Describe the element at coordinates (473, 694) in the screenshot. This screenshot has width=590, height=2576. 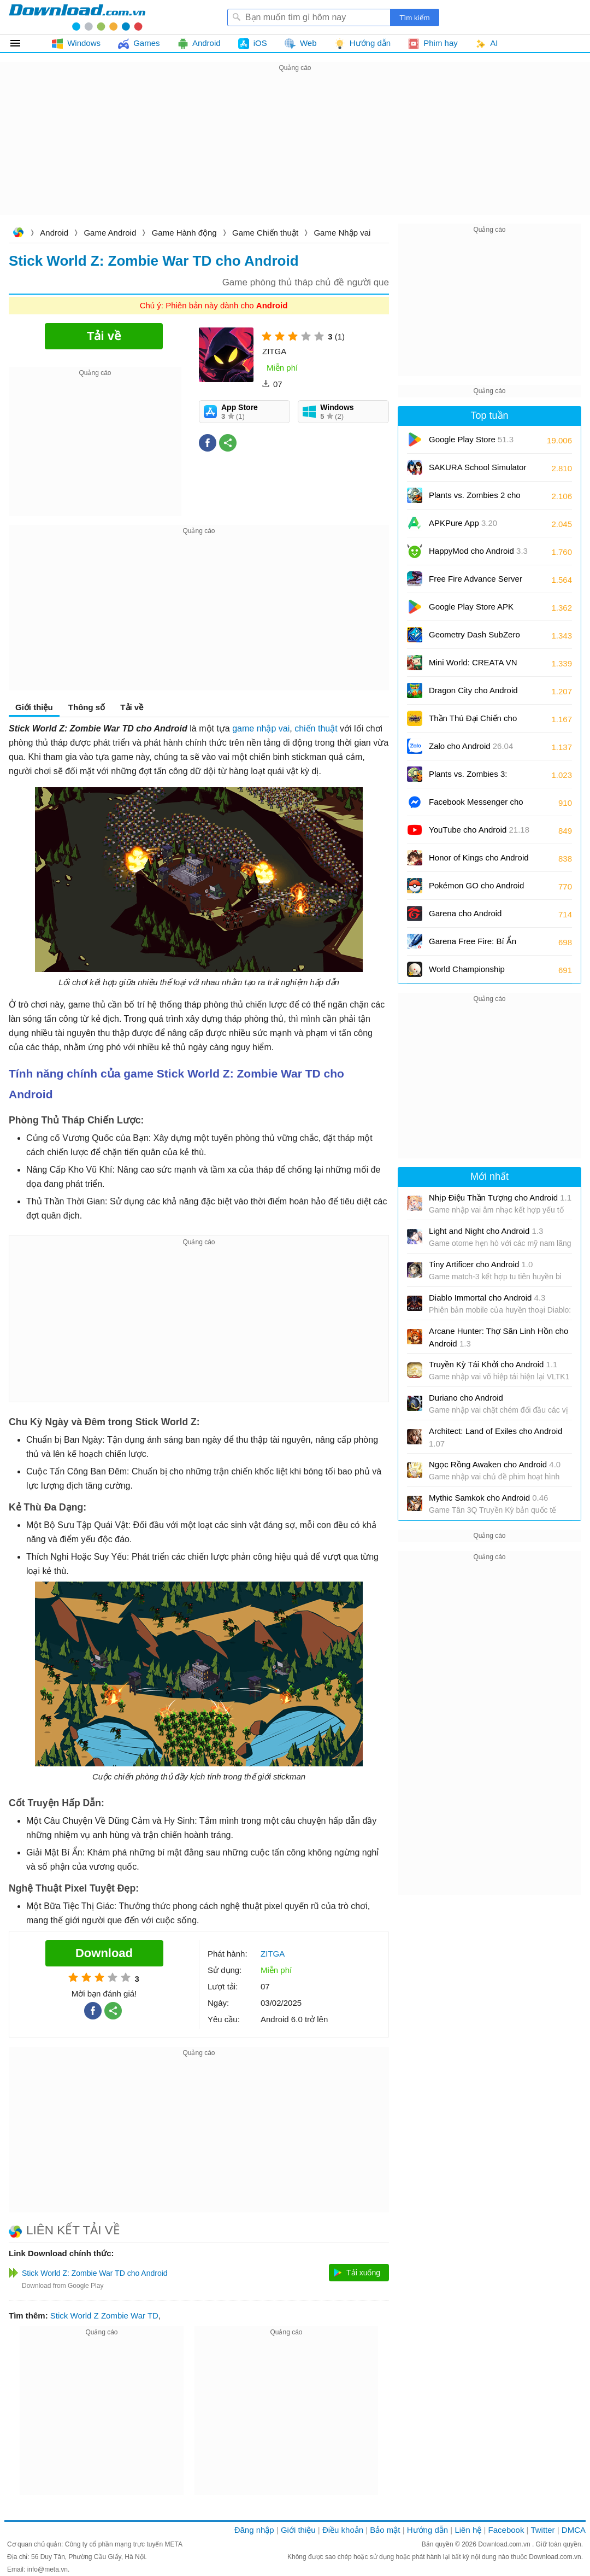
I see `Dragon City cho Android` at that location.